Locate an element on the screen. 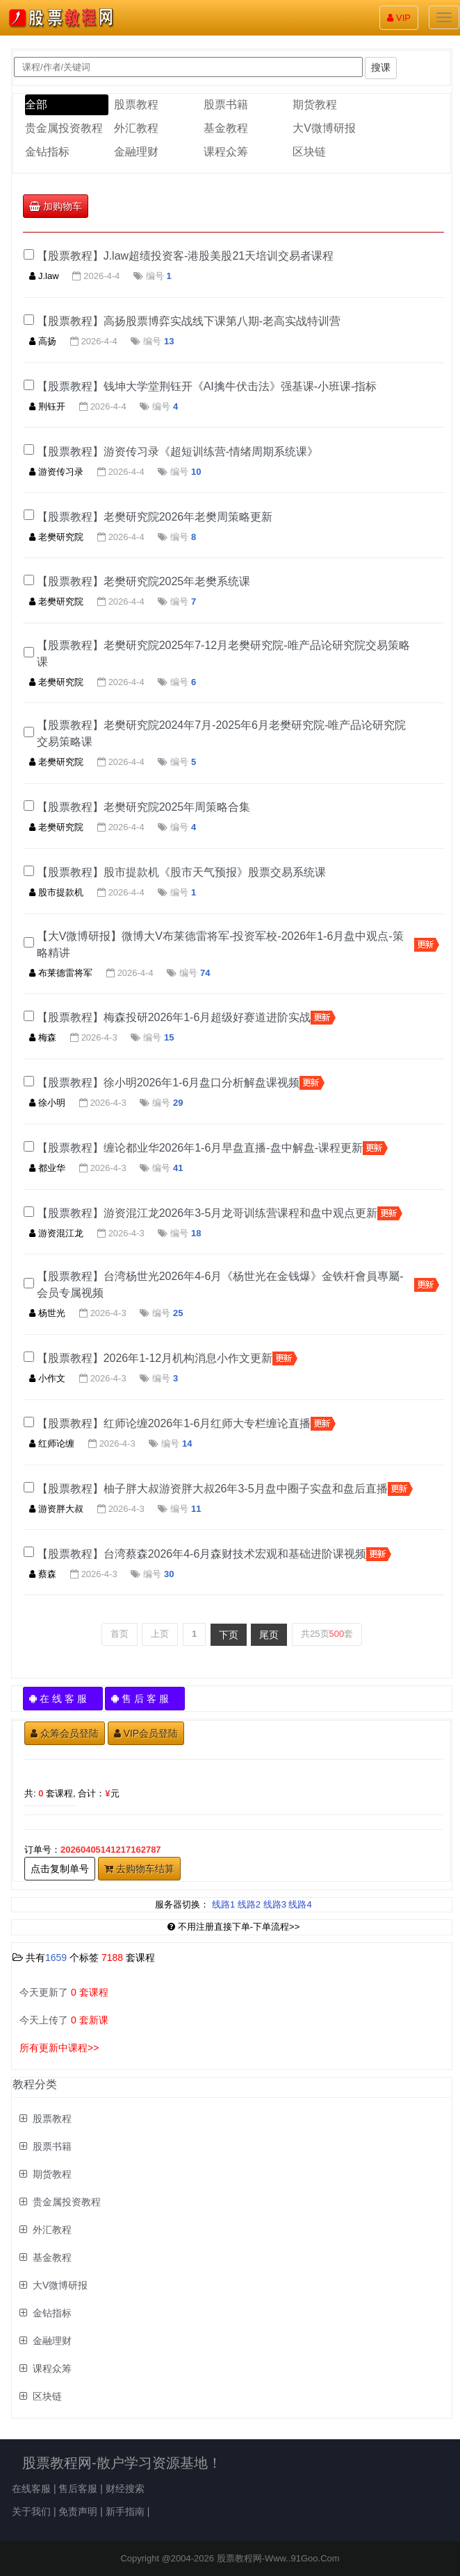 This screenshot has height=2576, width=460. 徐小明 is located at coordinates (47, 1102).